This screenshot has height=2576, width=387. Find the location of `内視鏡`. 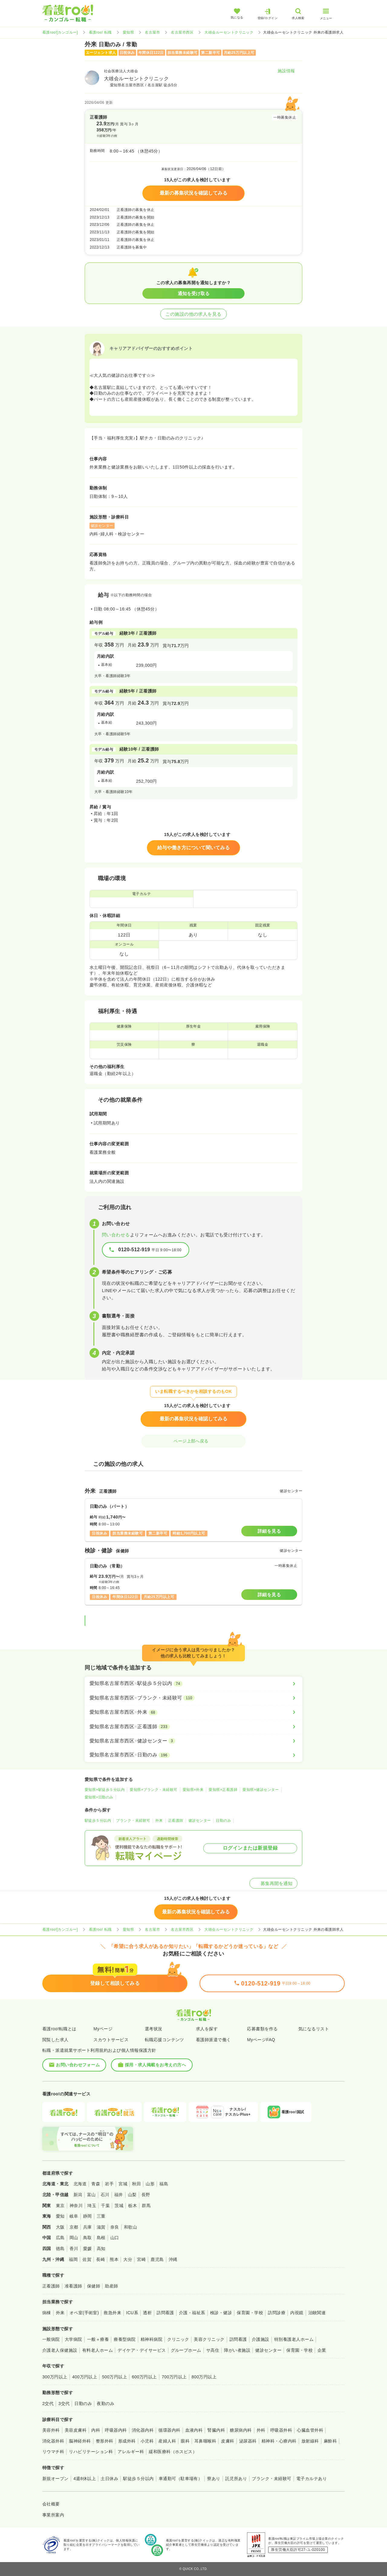

内視鏡 is located at coordinates (296, 2312).